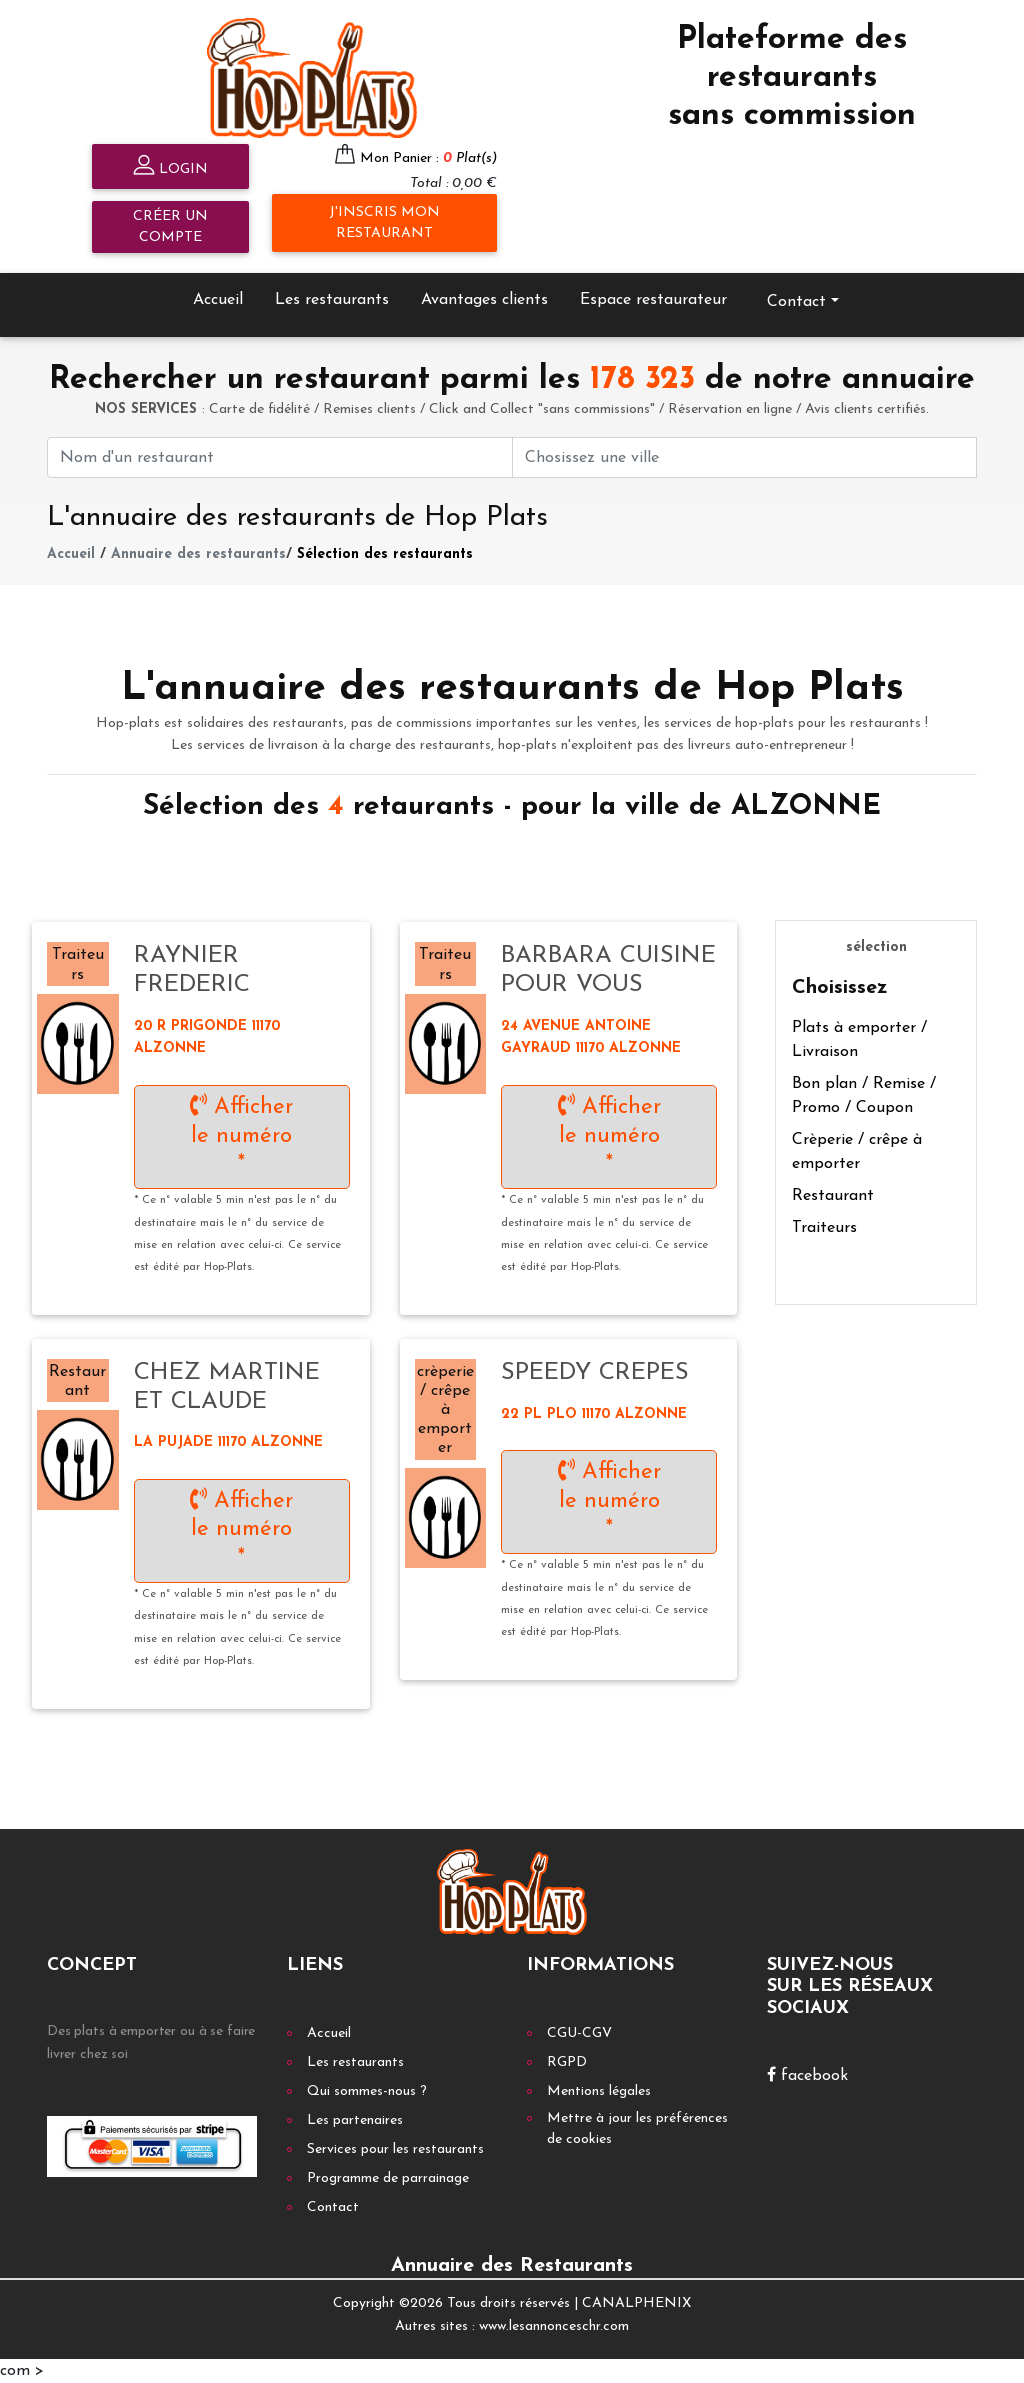  What do you see at coordinates (567, 2062) in the screenshot?
I see `RGPD` at bounding box center [567, 2062].